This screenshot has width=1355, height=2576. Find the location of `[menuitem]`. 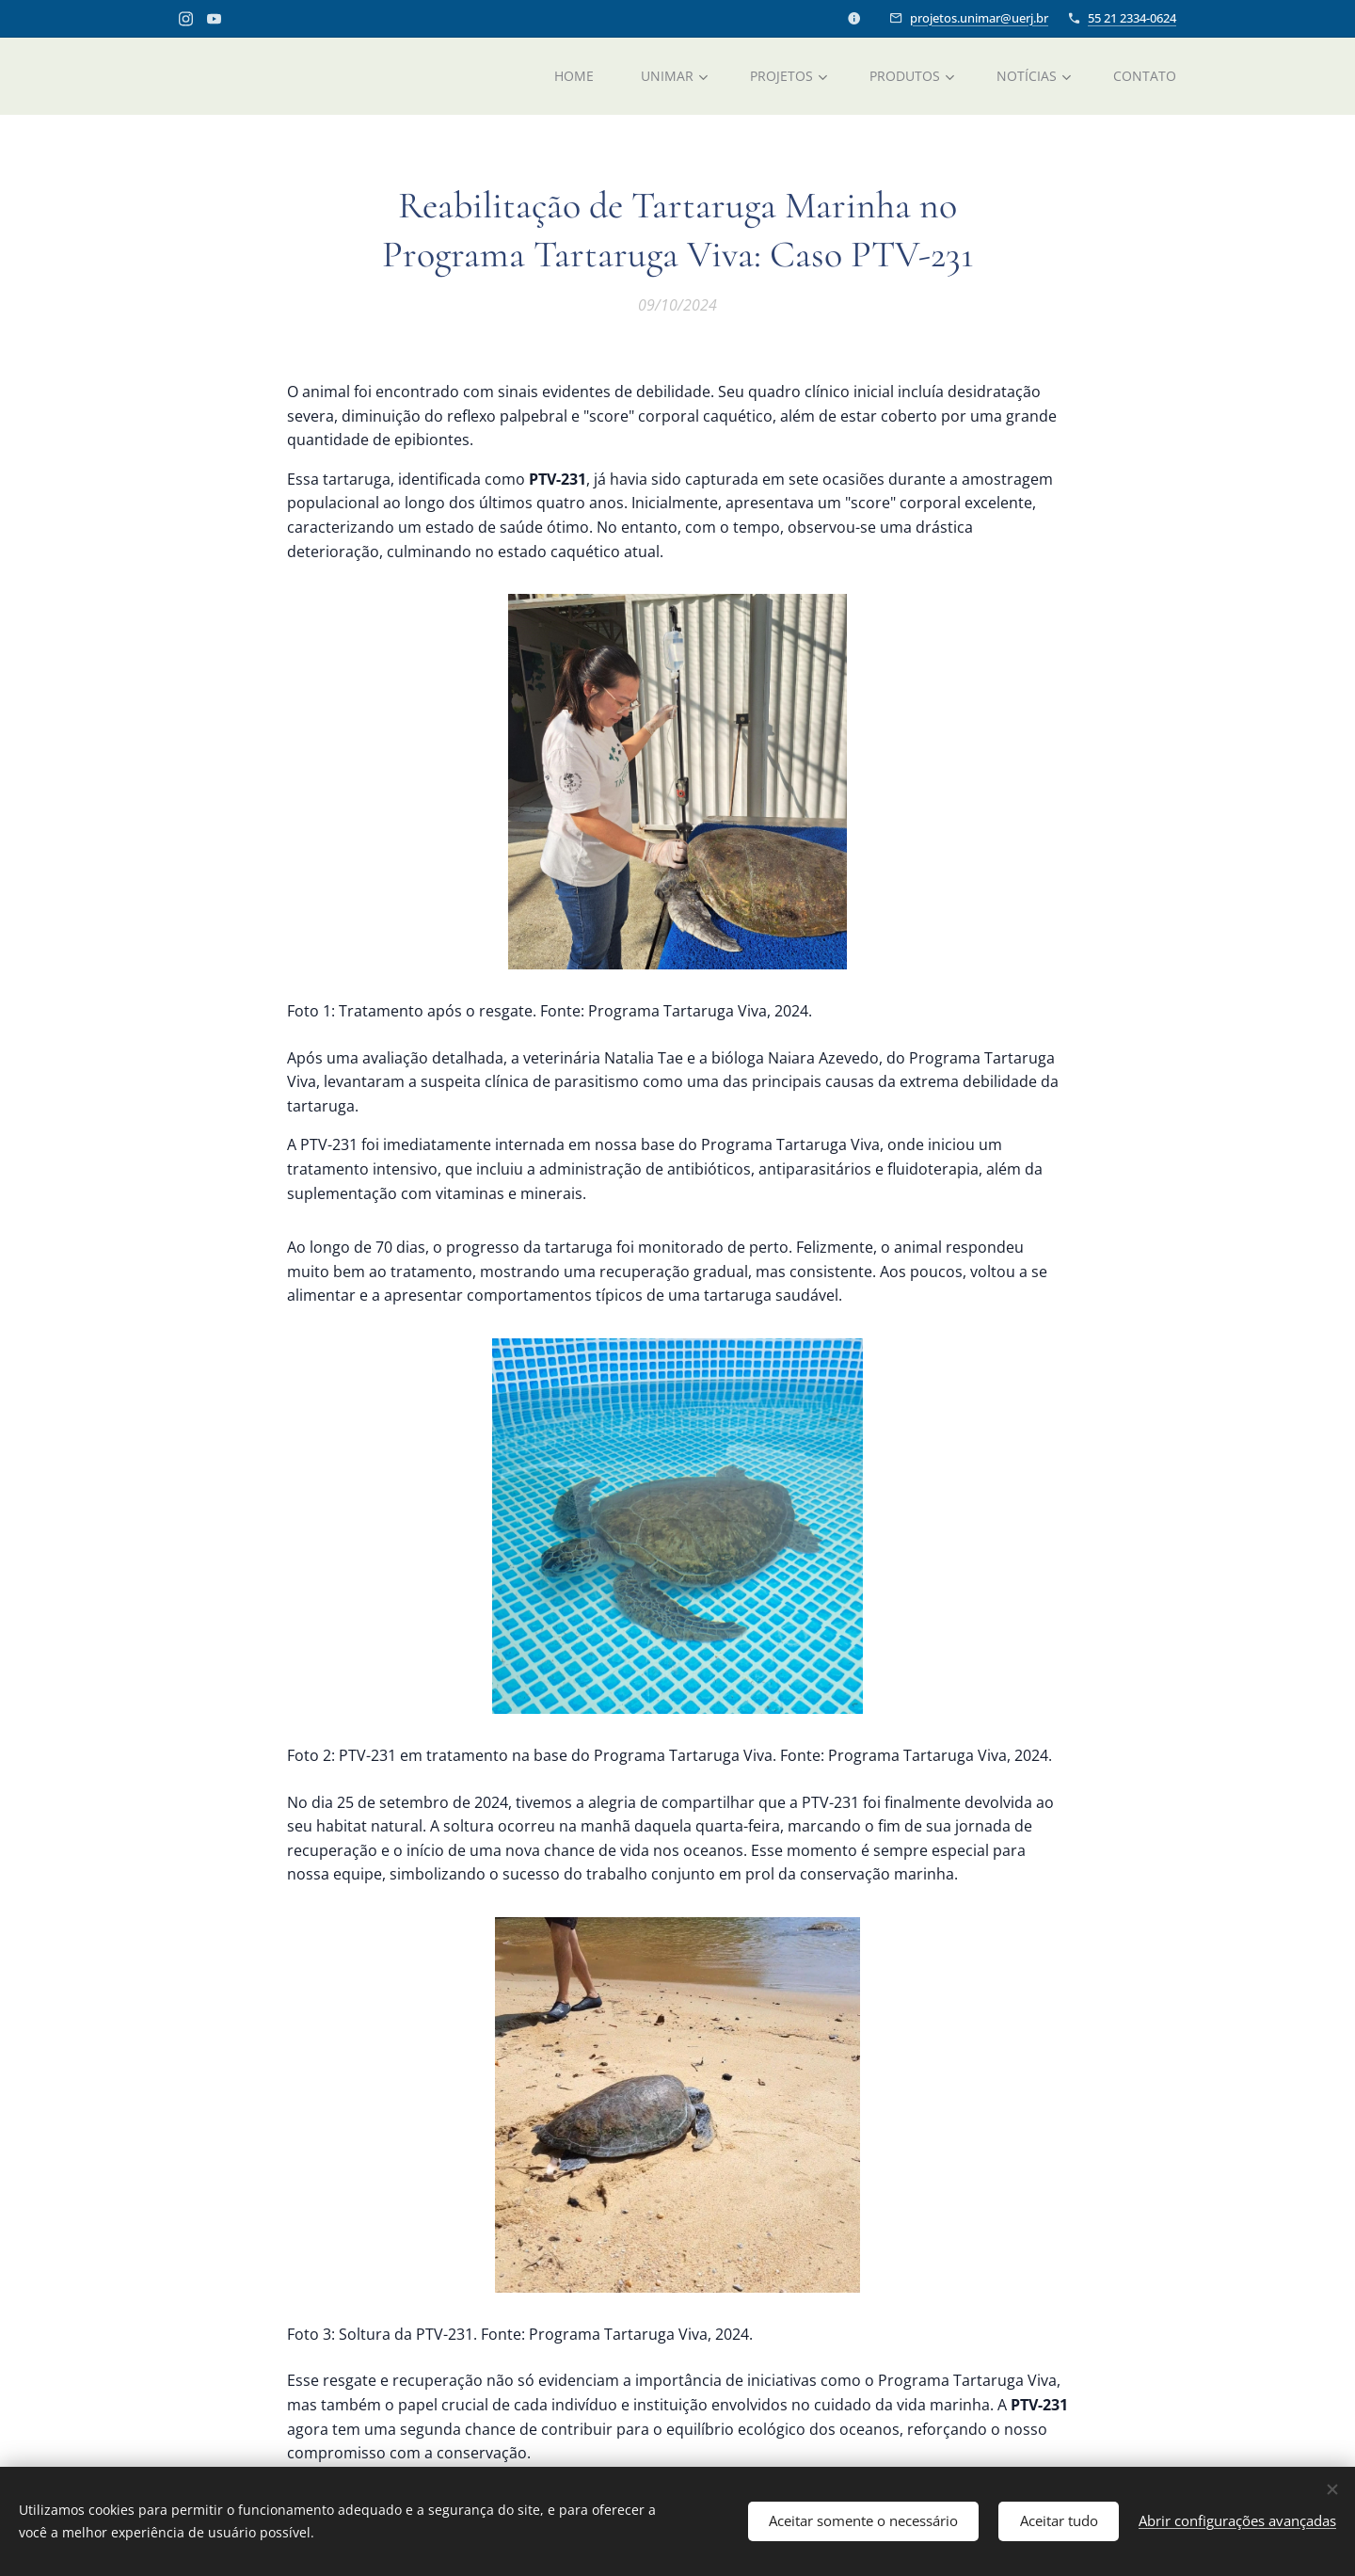

[menuitem] is located at coordinates (572, 76).